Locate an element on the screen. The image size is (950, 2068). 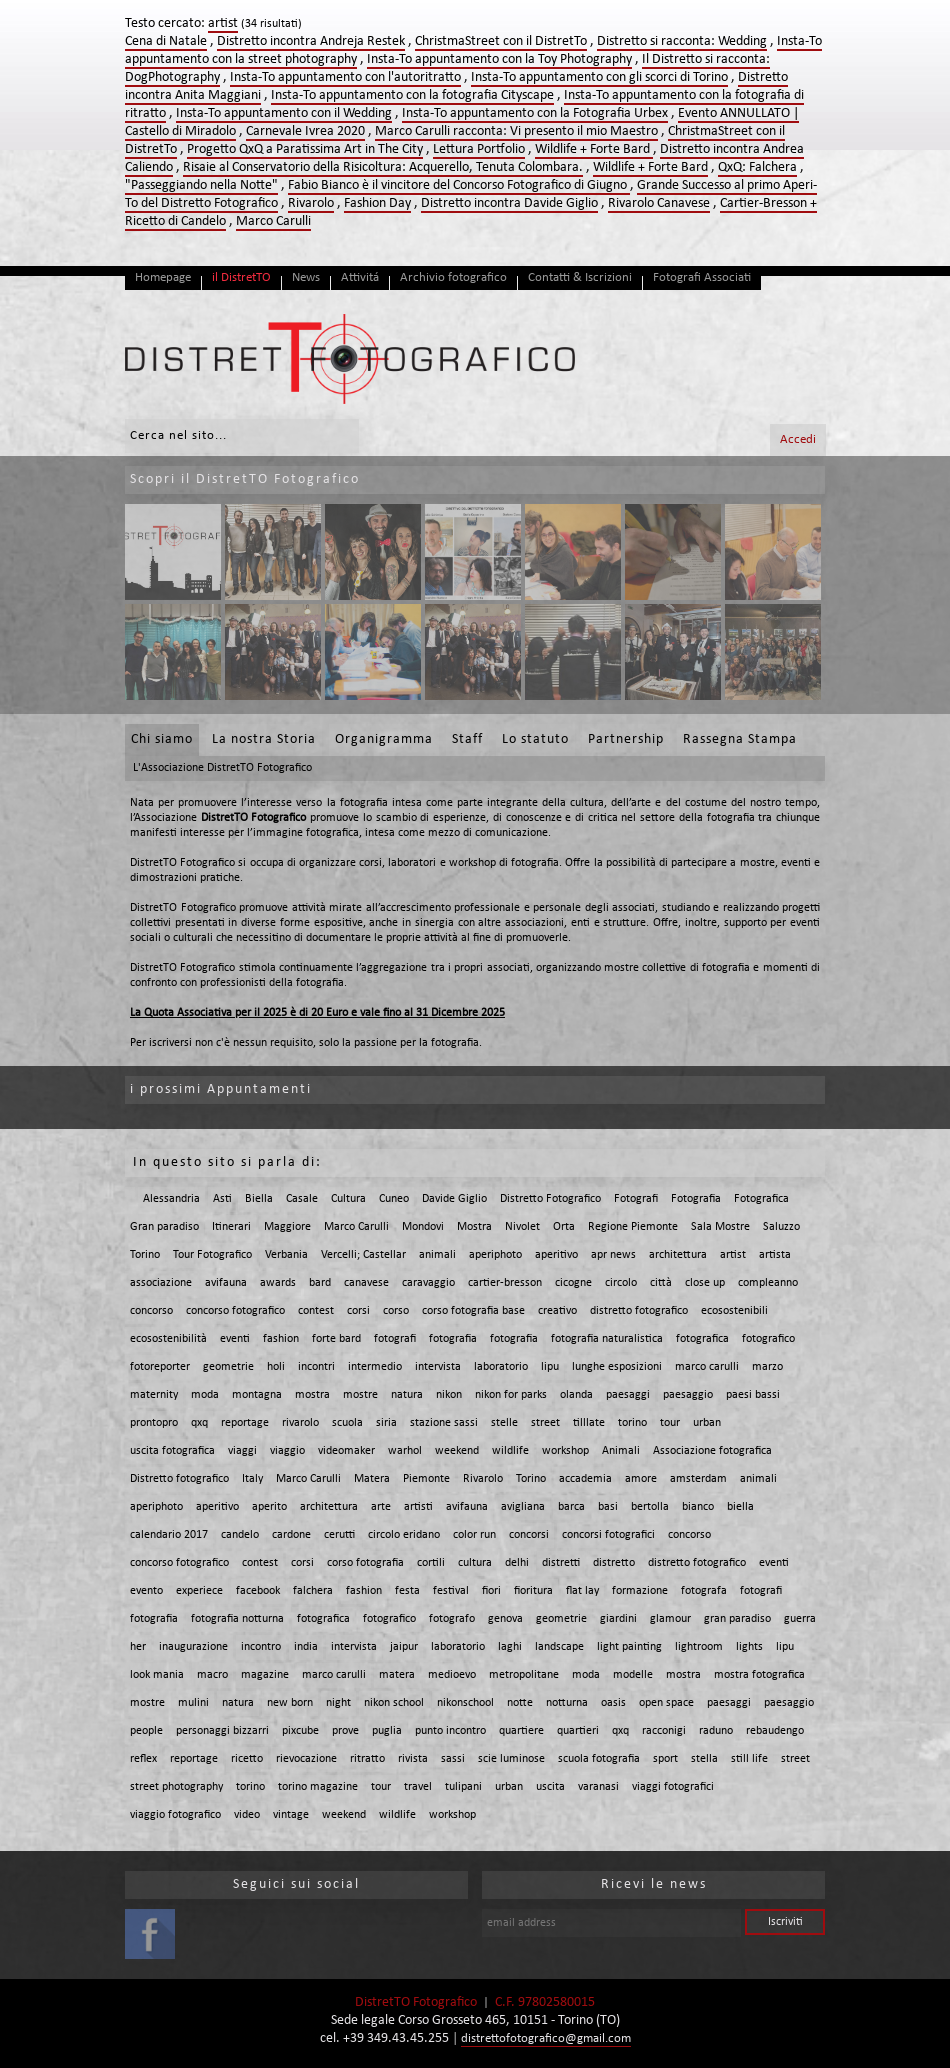
cardone is located at coordinates (291, 1535).